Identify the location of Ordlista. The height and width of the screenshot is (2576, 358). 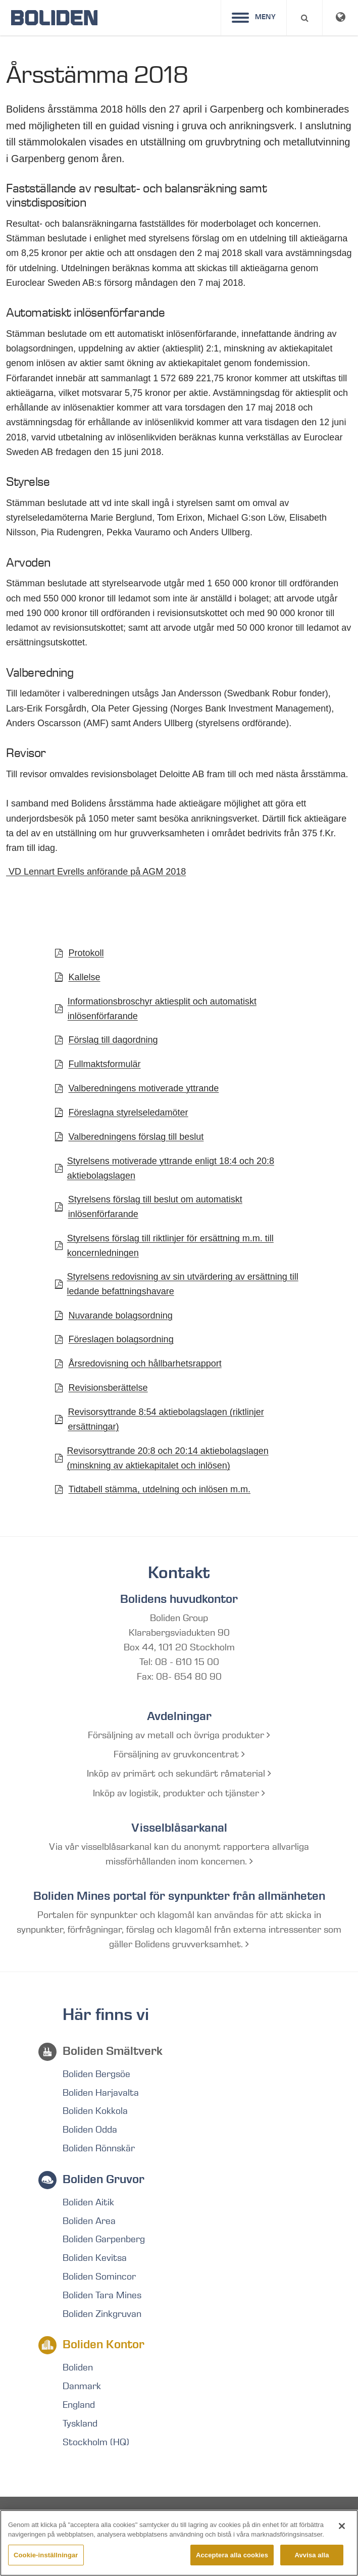
(204, 2520).